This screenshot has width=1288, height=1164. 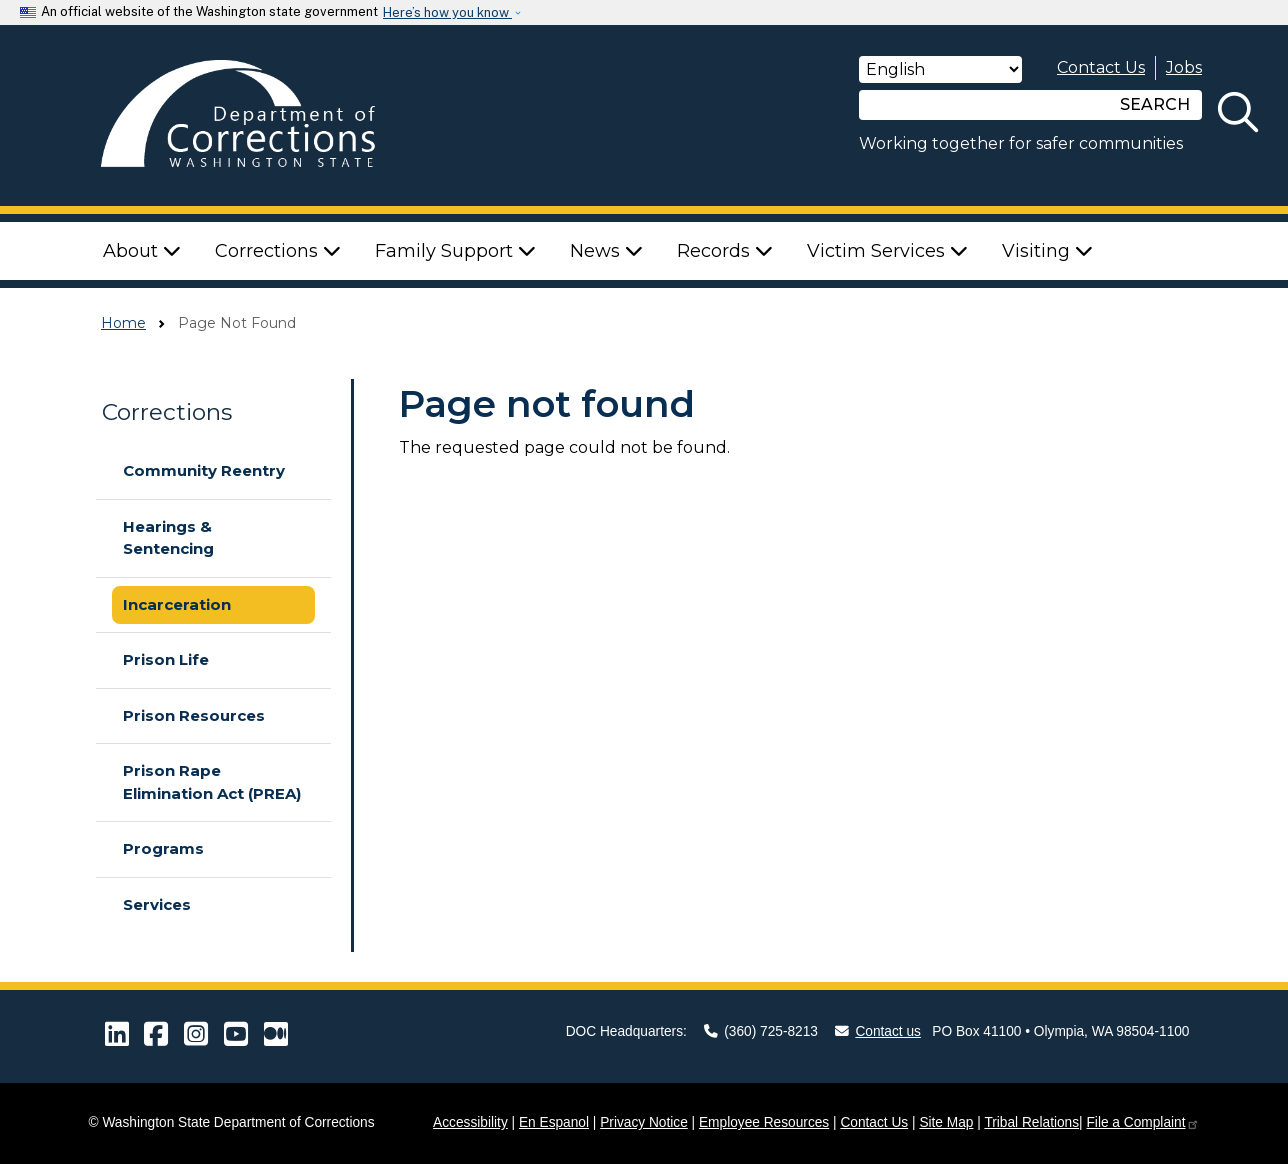 I want to click on News [button], so click(x=606, y=251).